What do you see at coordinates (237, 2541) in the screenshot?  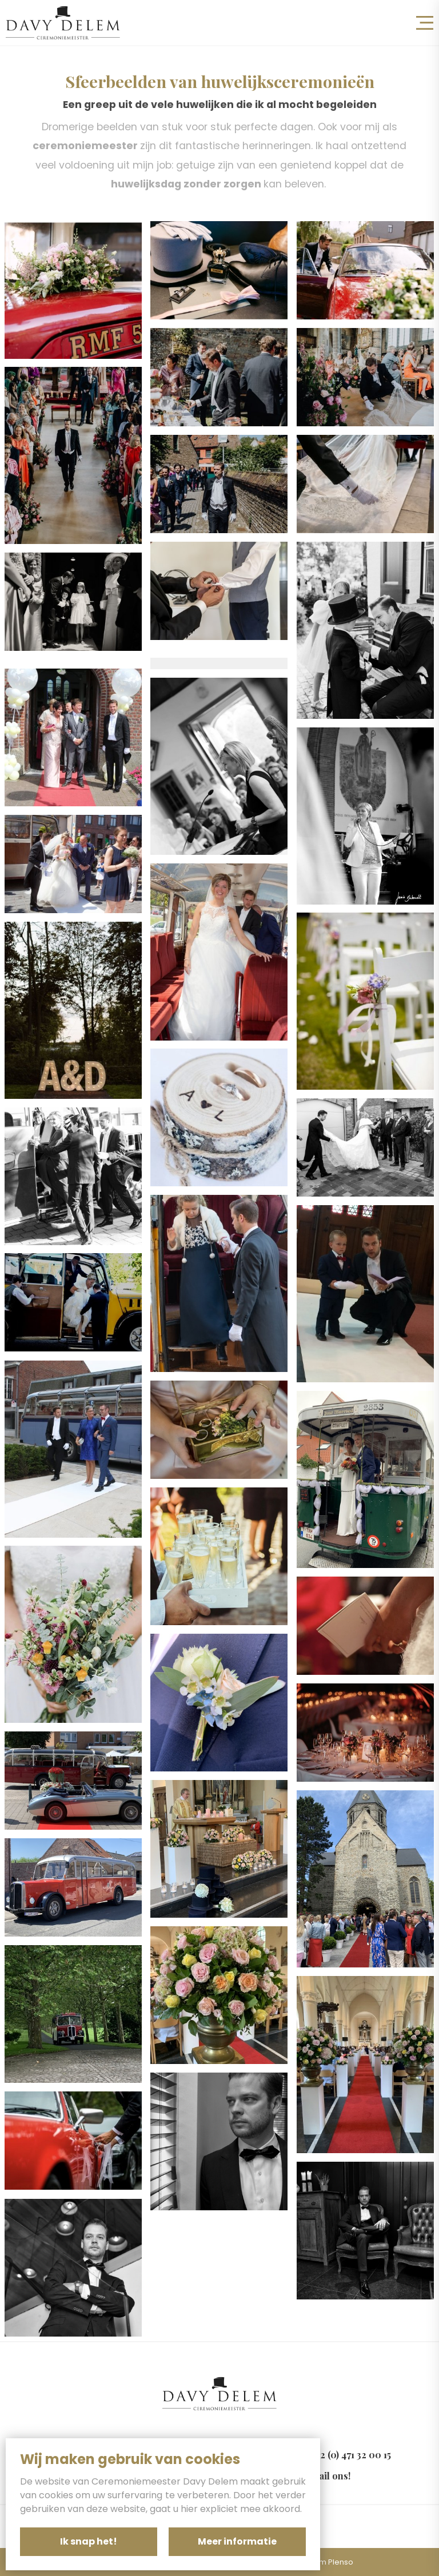 I see `Meer informatie` at bounding box center [237, 2541].